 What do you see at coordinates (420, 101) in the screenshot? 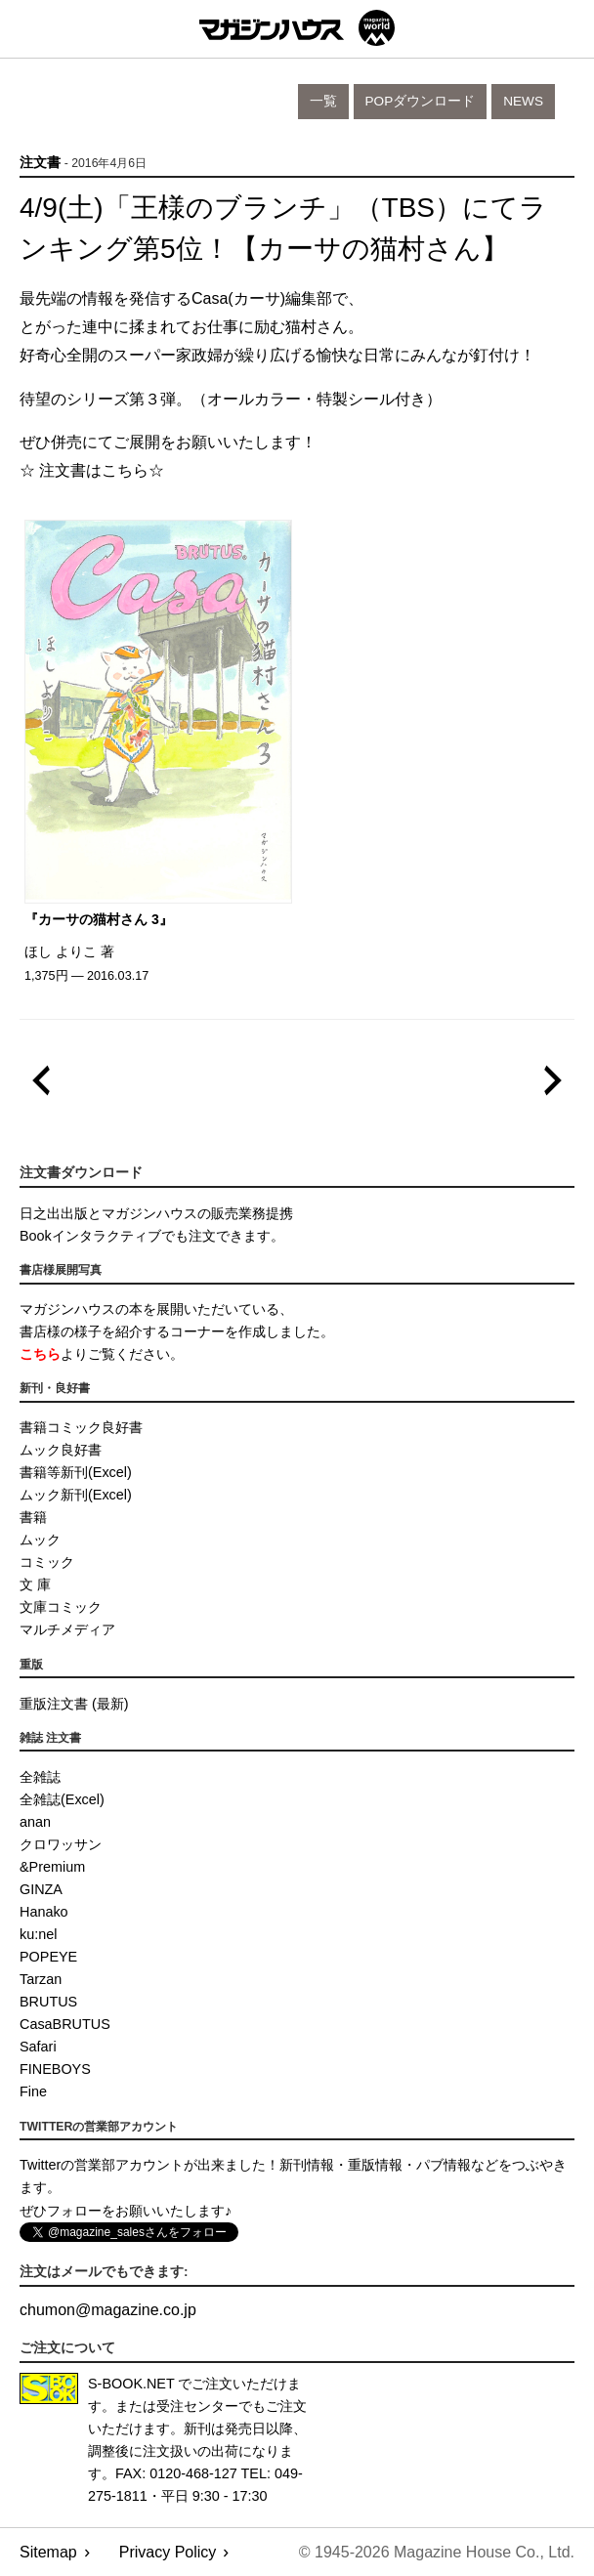
I see `POPダウンロード` at bounding box center [420, 101].